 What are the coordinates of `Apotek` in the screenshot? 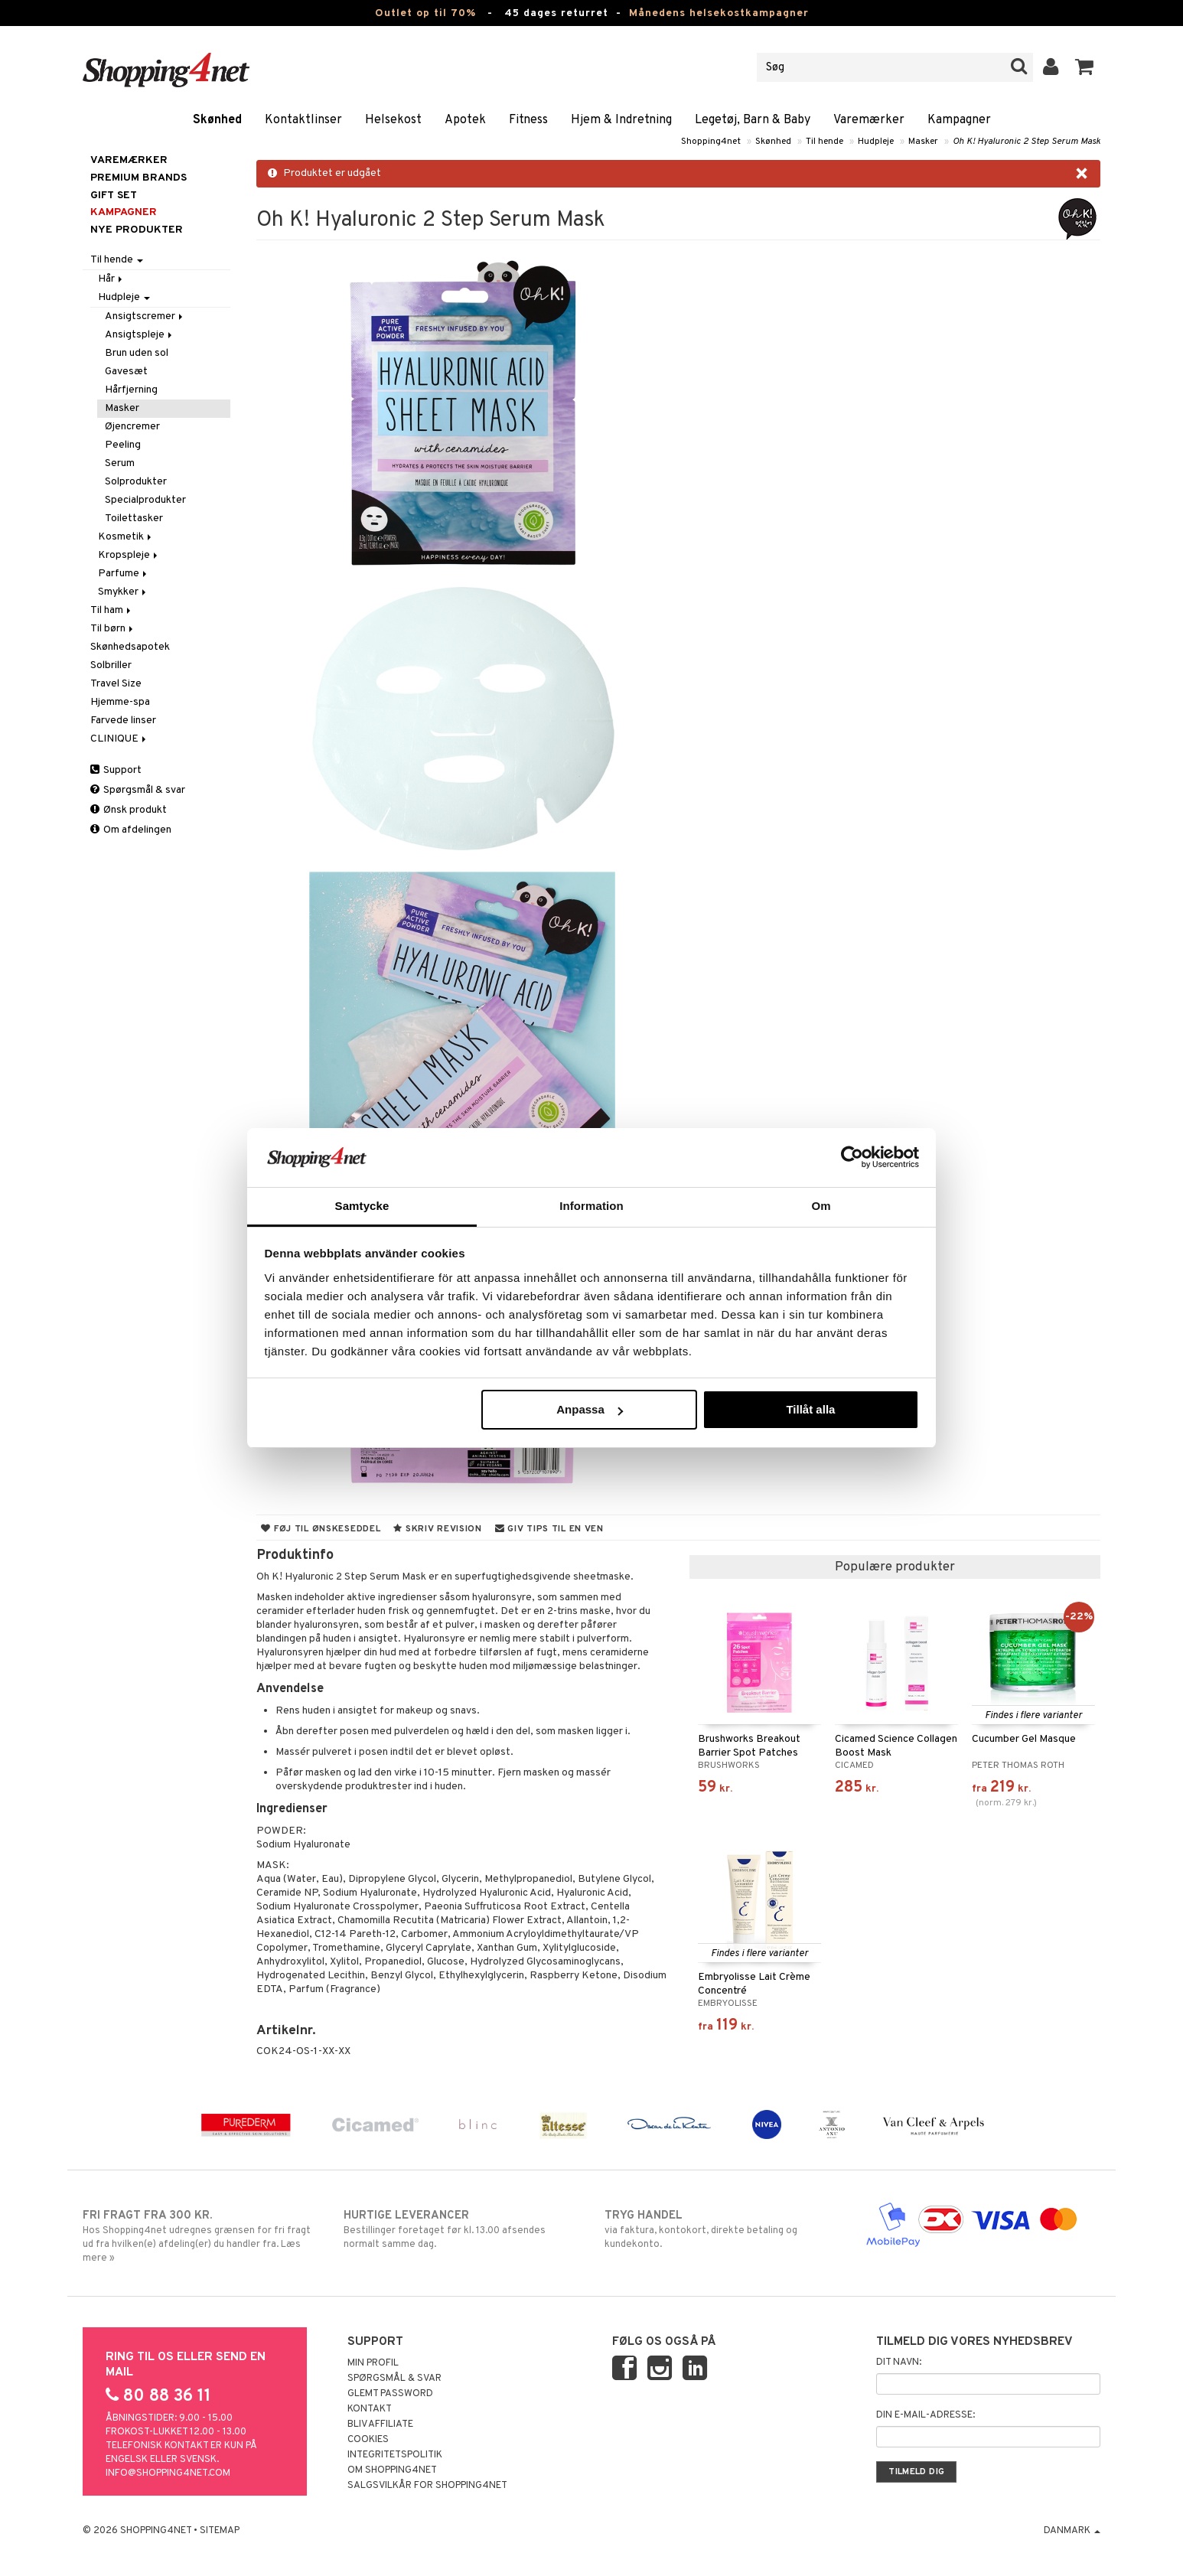 It's located at (465, 120).